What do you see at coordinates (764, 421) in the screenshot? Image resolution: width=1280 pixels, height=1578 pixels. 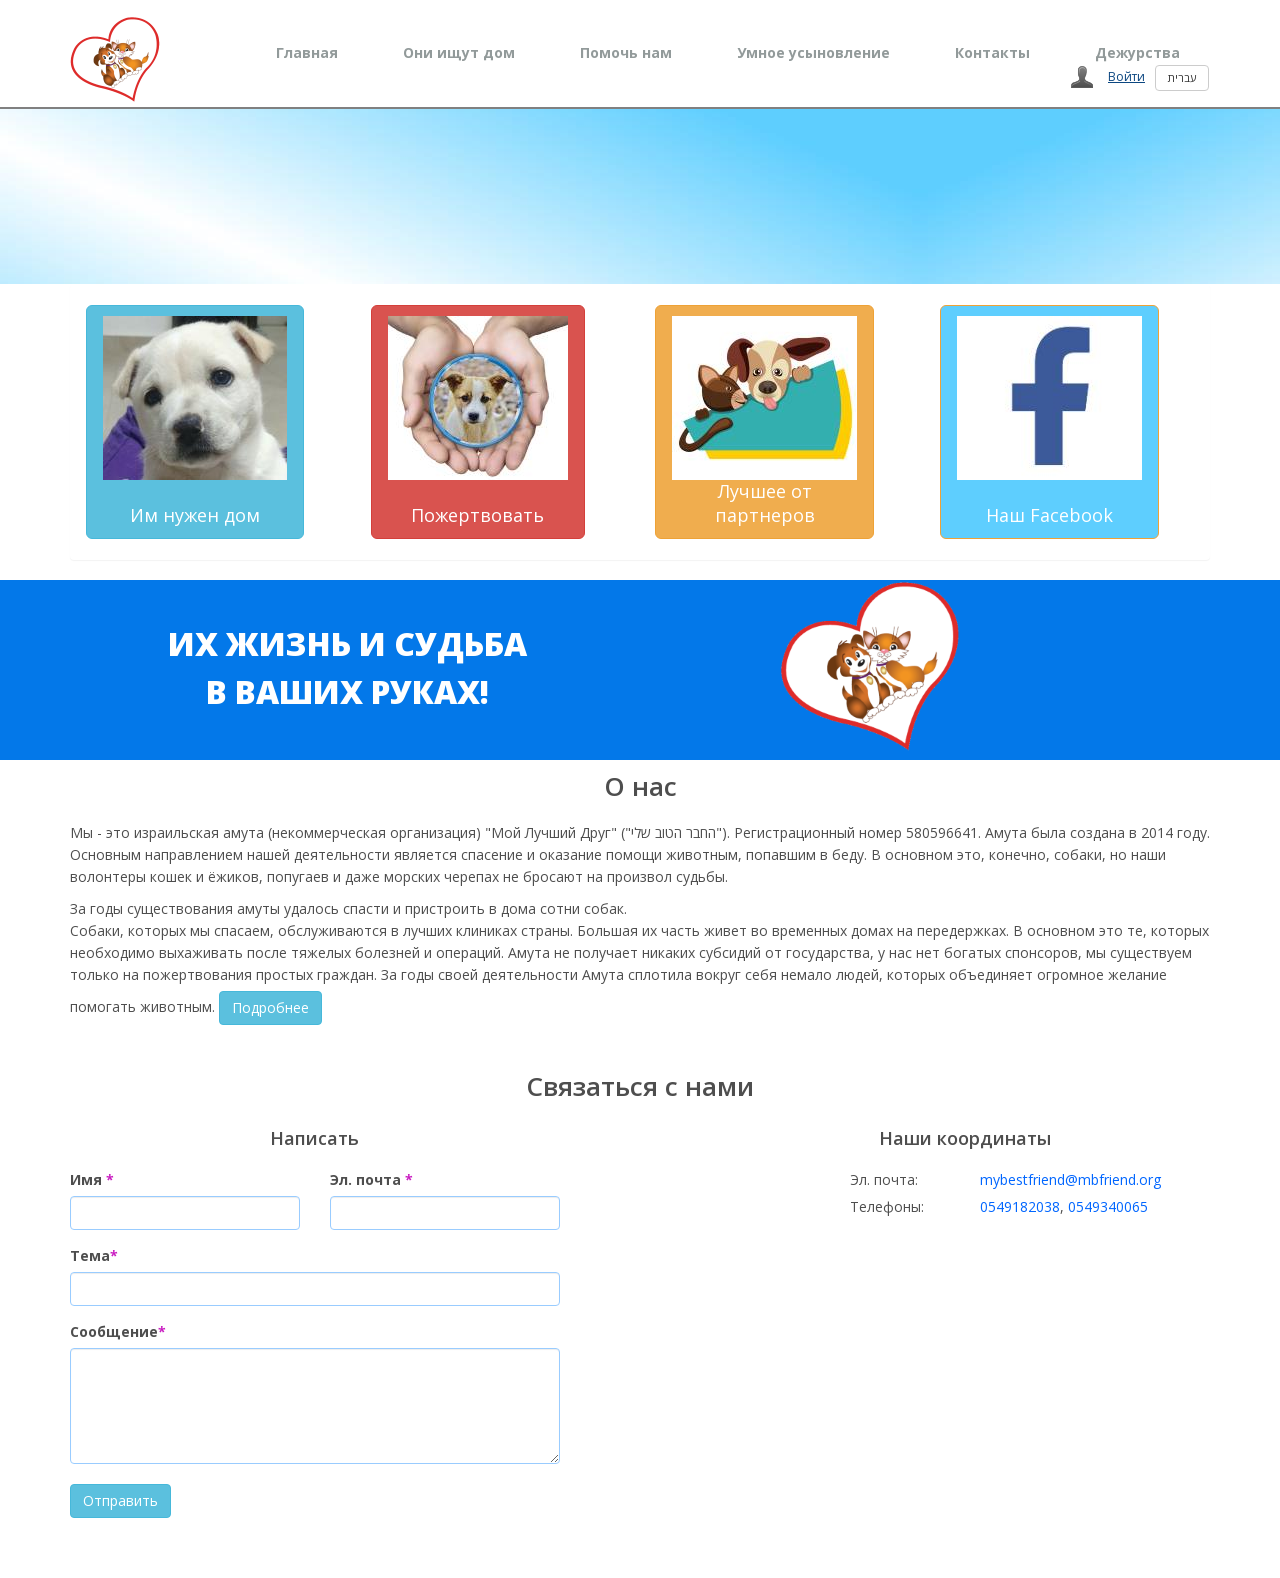 I see `Лучшее от партнеров [button]` at bounding box center [764, 421].